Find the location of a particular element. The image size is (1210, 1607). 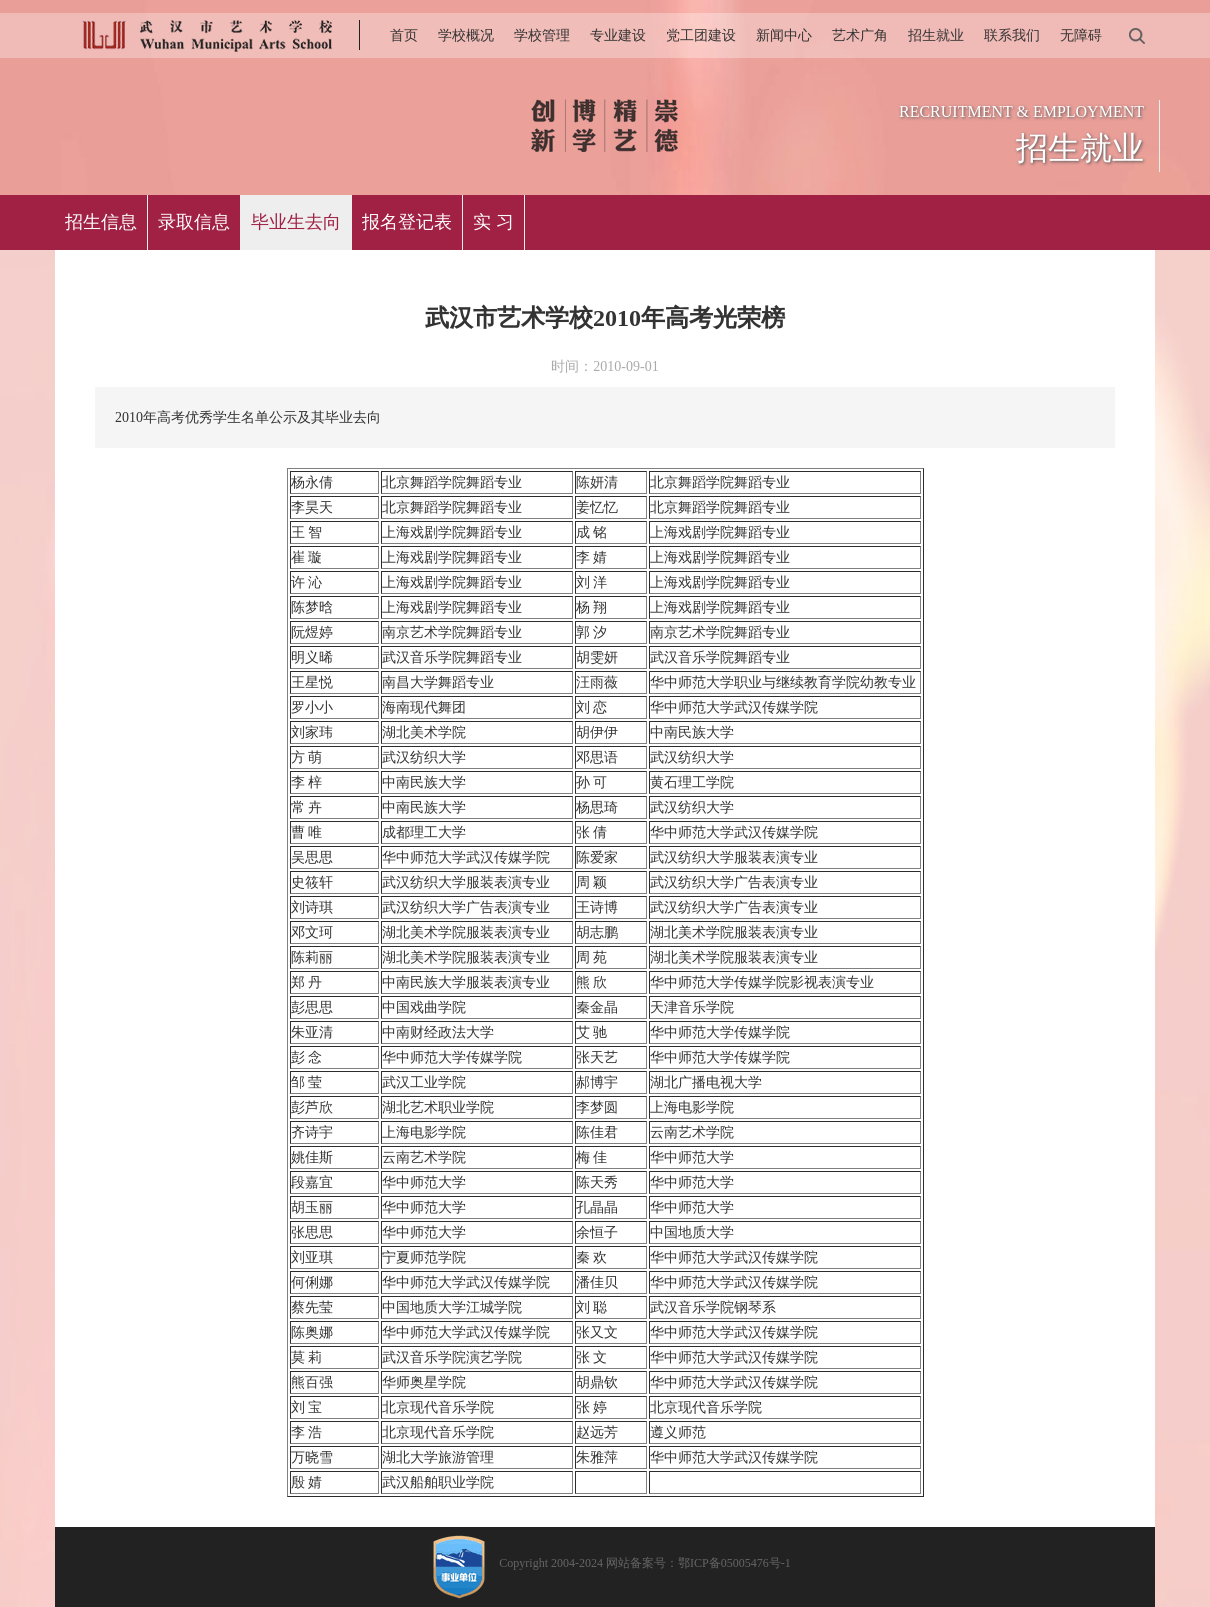

专业建设 is located at coordinates (618, 35).